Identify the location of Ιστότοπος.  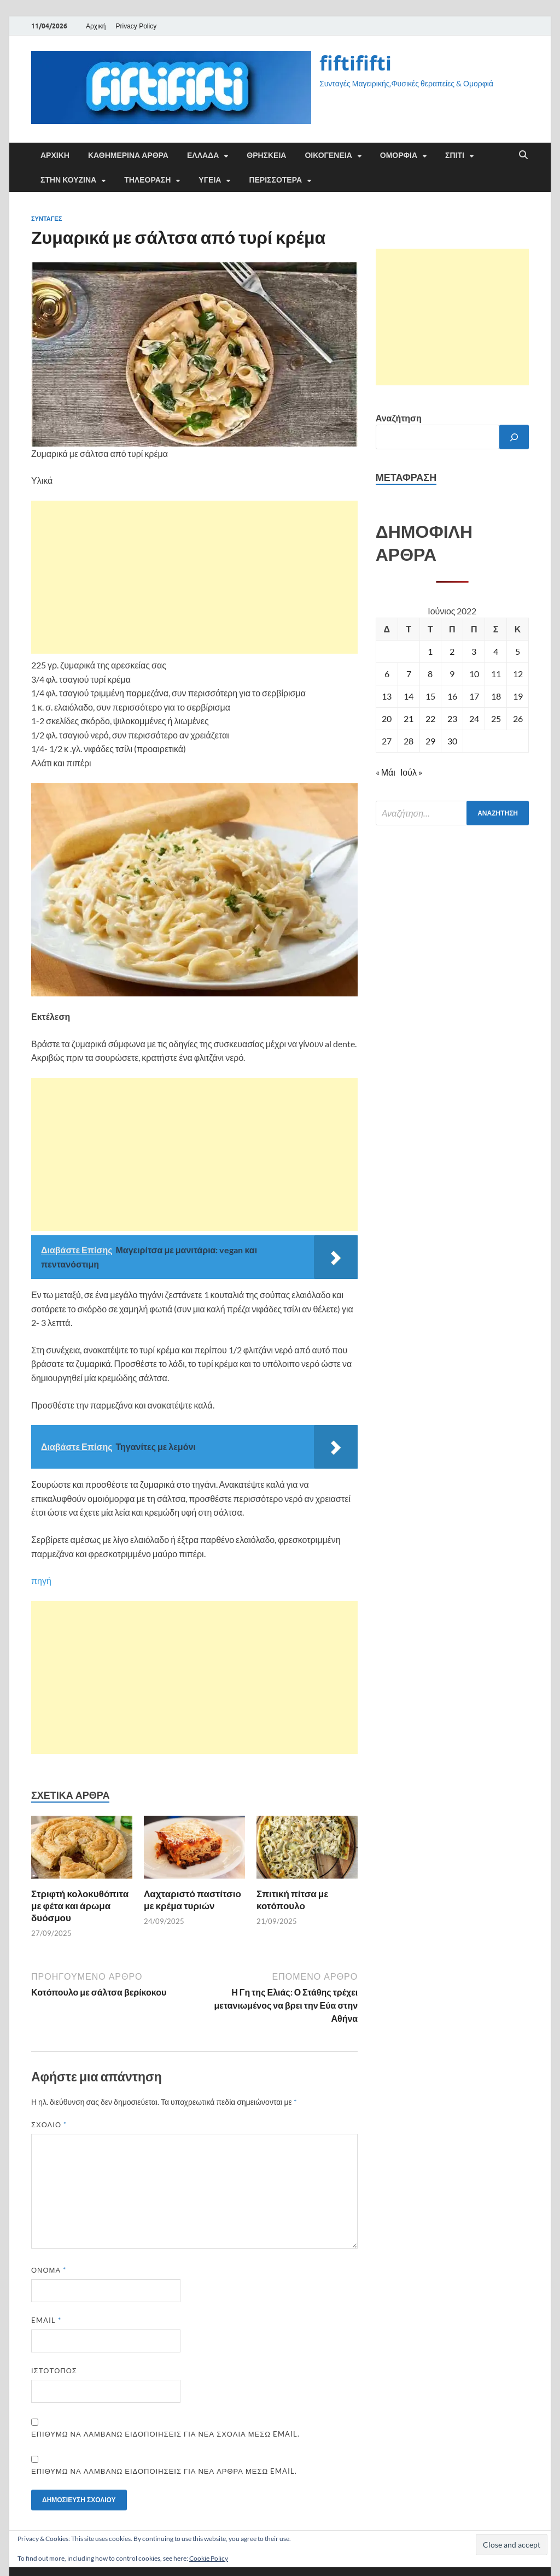
(54, 2370).